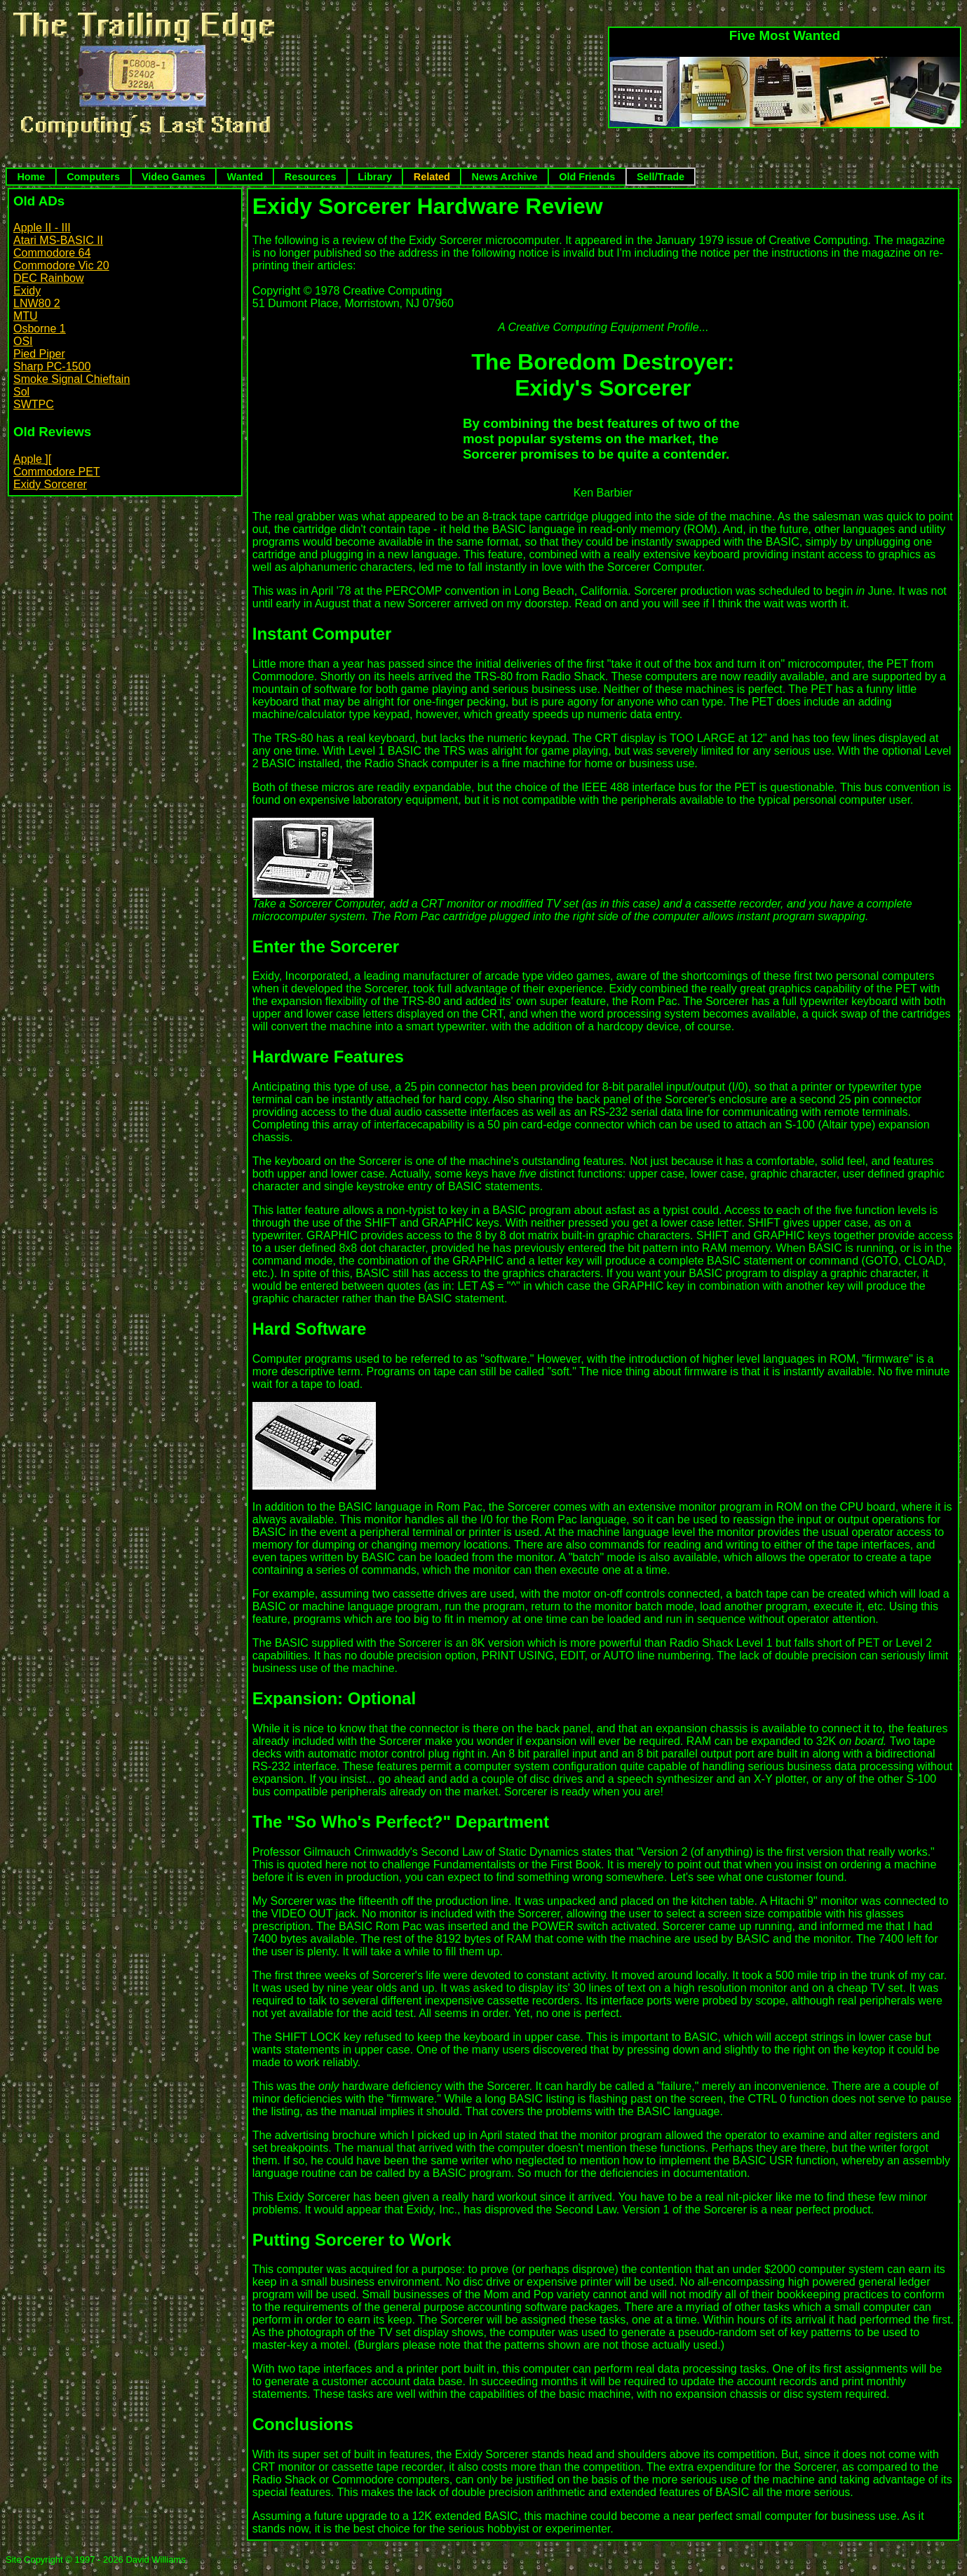 The height and width of the screenshot is (2576, 967). Describe the element at coordinates (61, 265) in the screenshot. I see `Commodore Vic 20` at that location.